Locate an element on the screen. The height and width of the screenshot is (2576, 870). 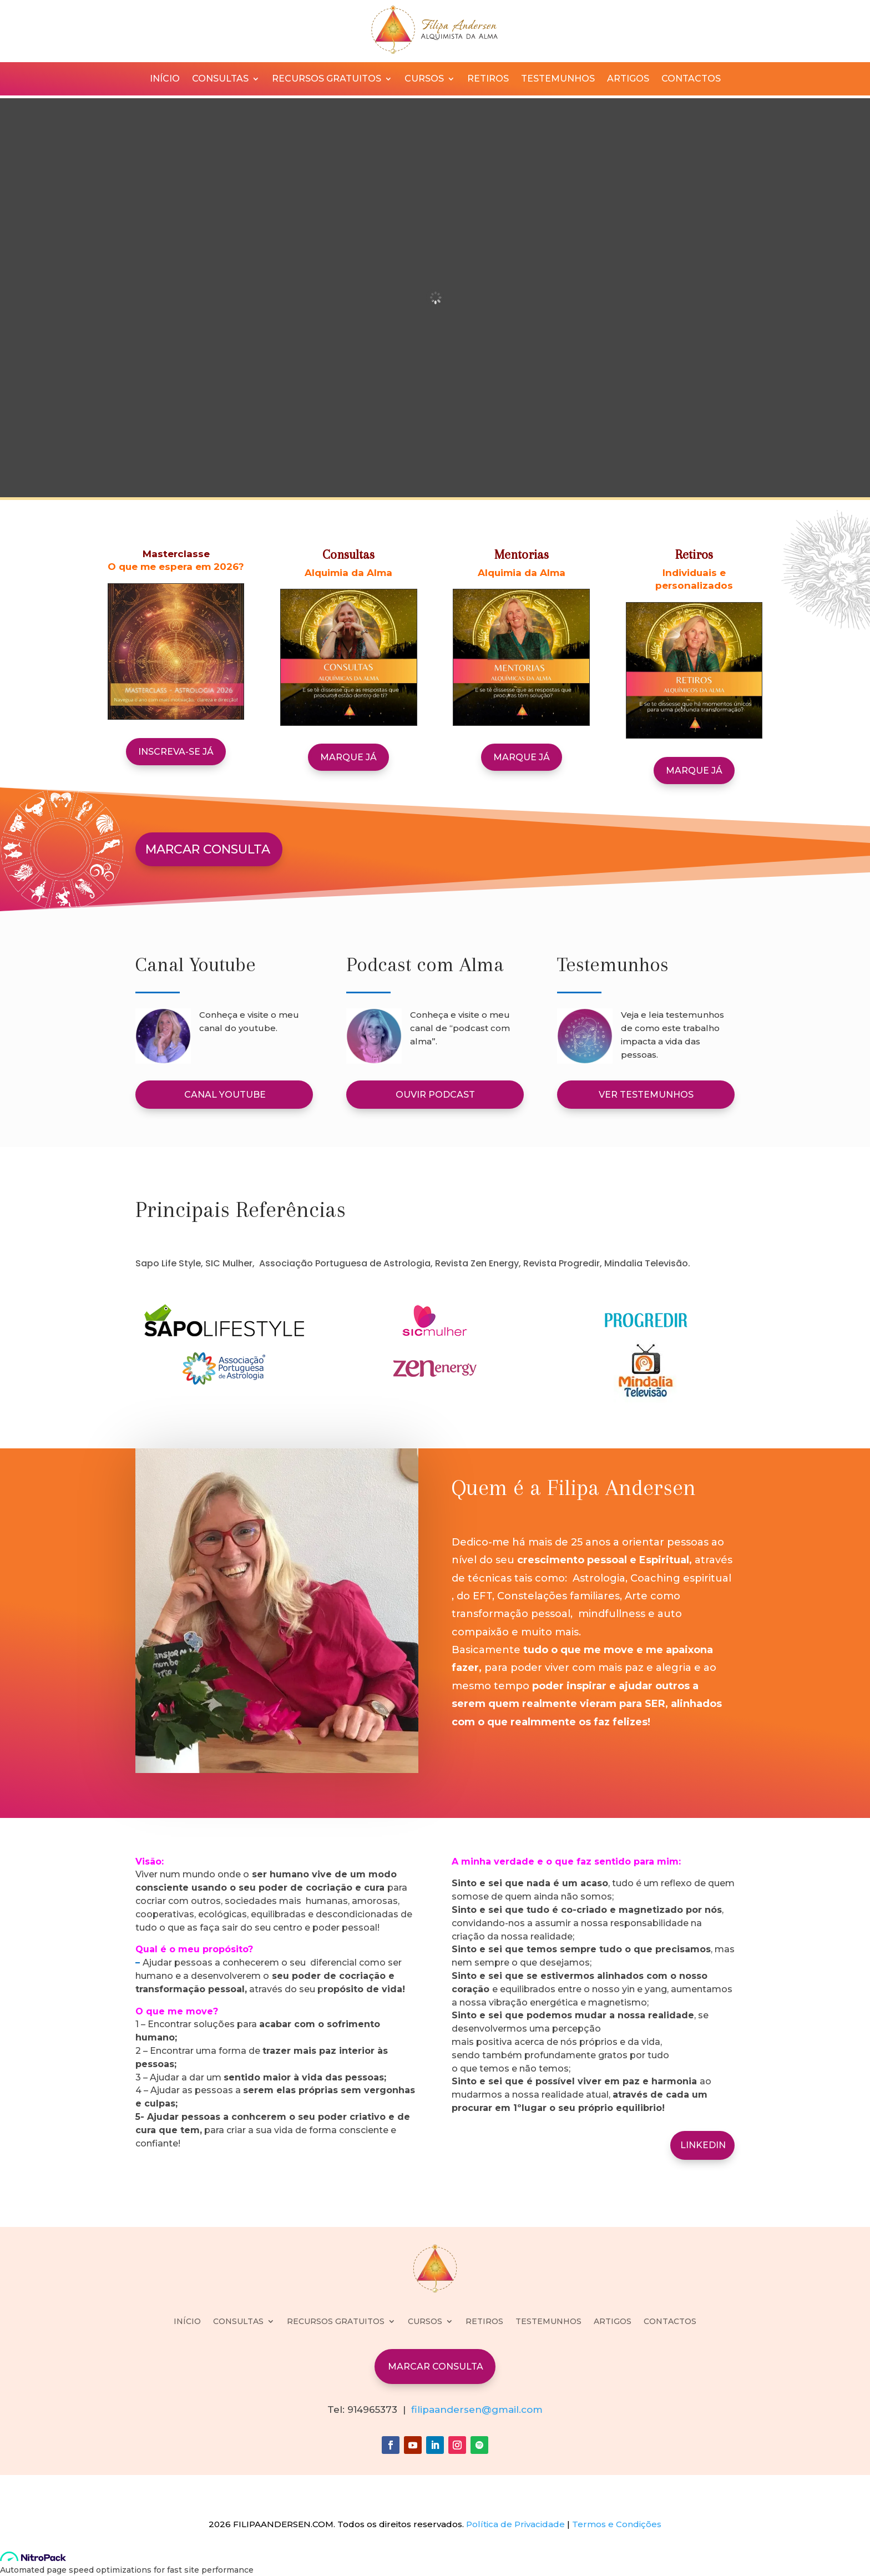
MARQUE JÁ is located at coordinates (348, 757).